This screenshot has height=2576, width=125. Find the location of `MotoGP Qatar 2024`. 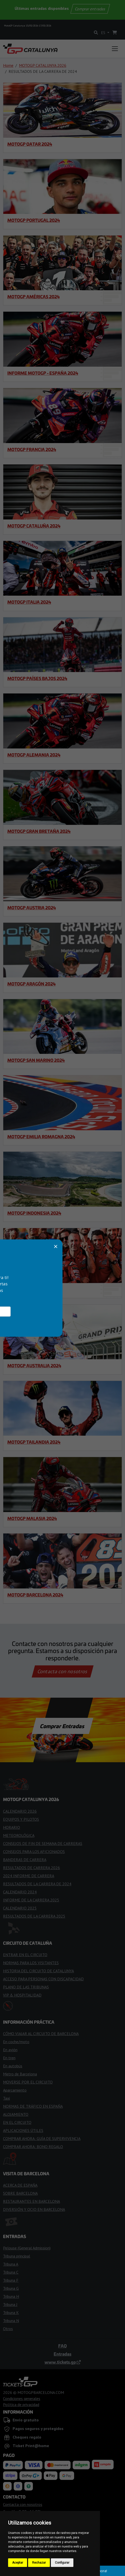

MotoGP Qatar 2024 is located at coordinates (29, 144).